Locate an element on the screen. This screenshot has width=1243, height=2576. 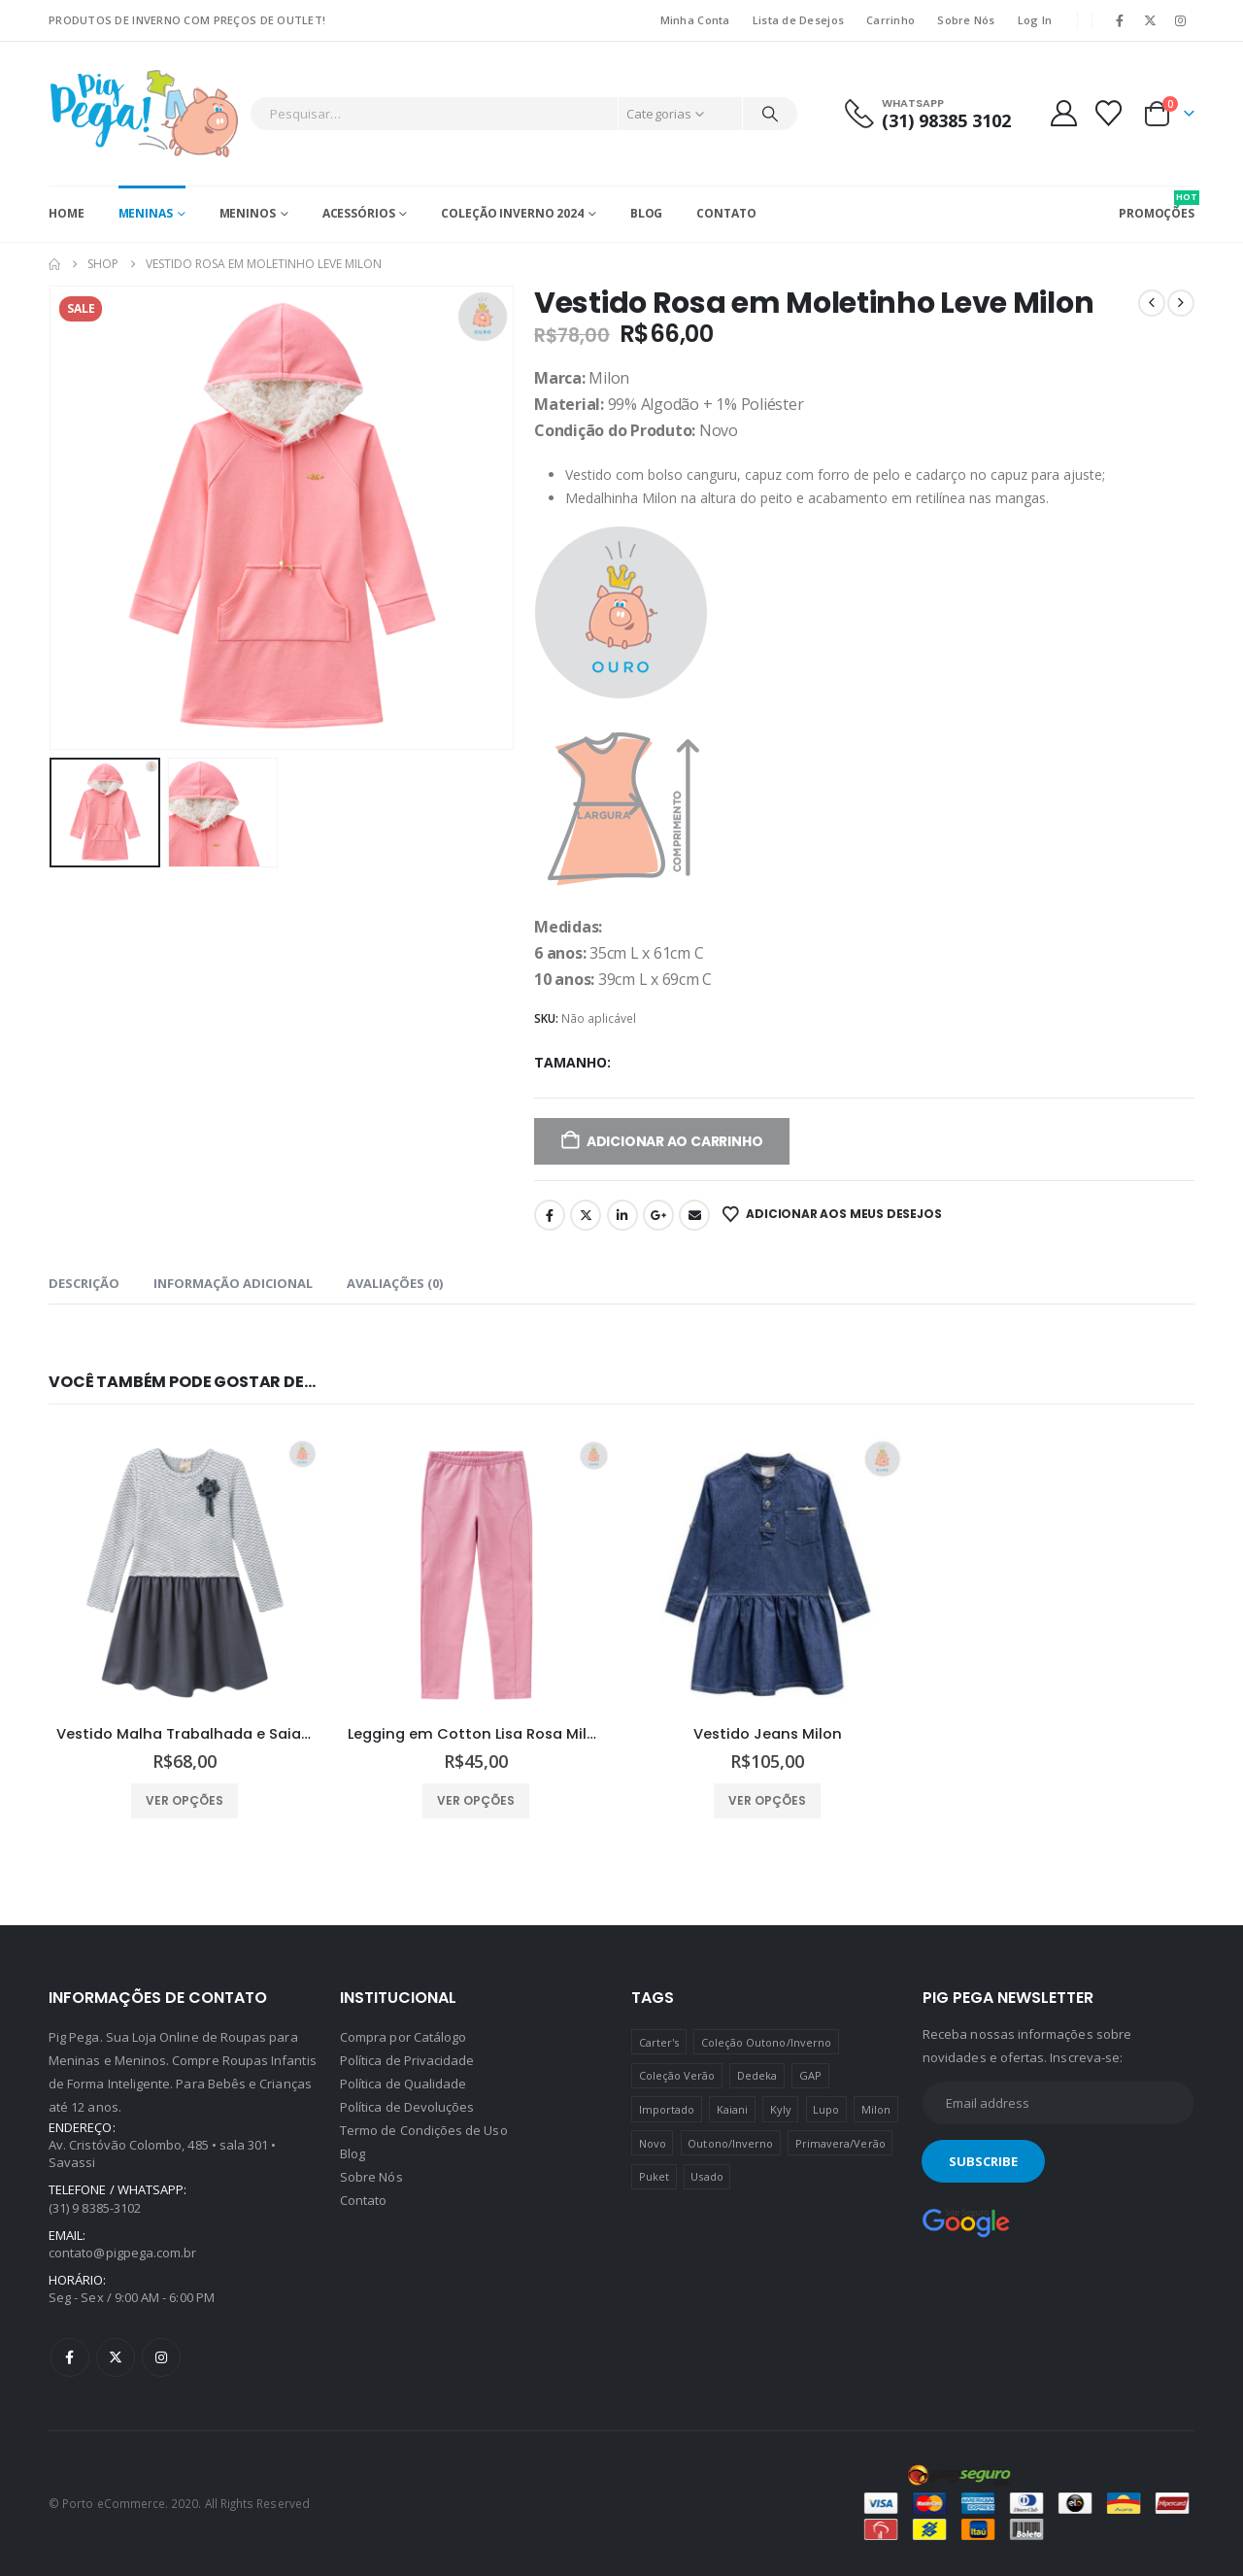
Política de Devoluções is located at coordinates (407, 2107).